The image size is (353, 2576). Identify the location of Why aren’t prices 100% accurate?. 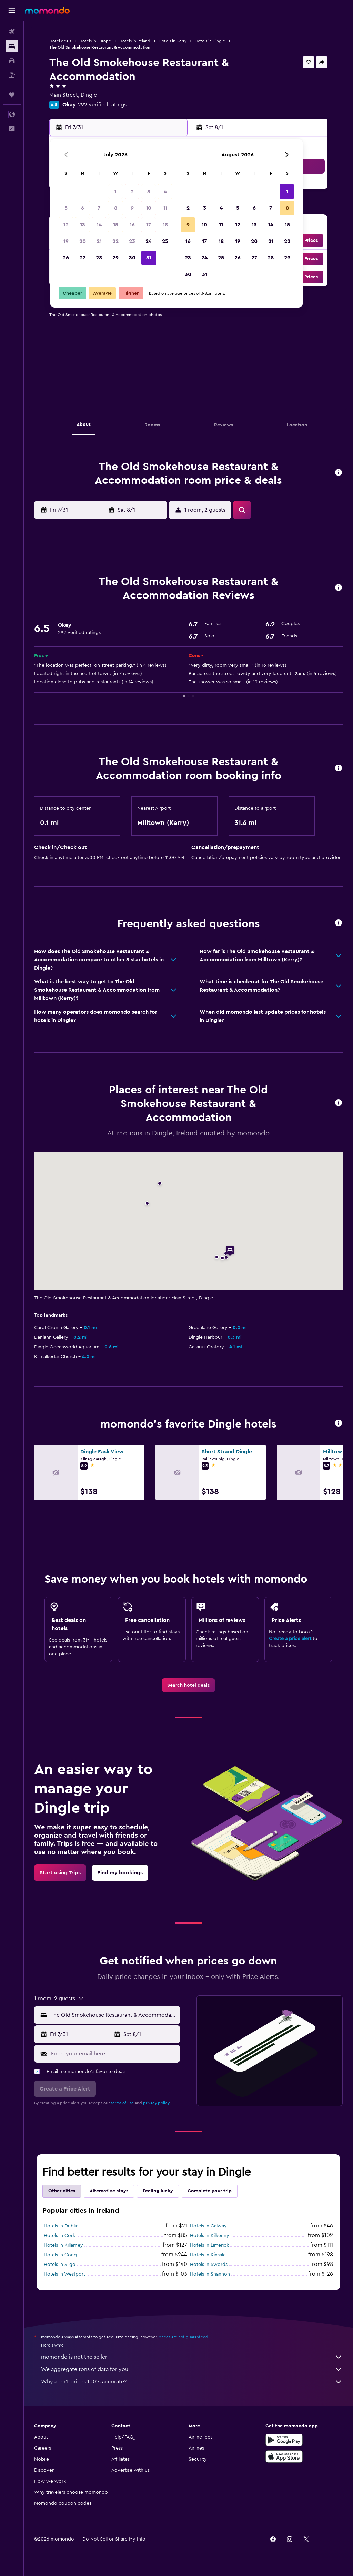
(192, 2382).